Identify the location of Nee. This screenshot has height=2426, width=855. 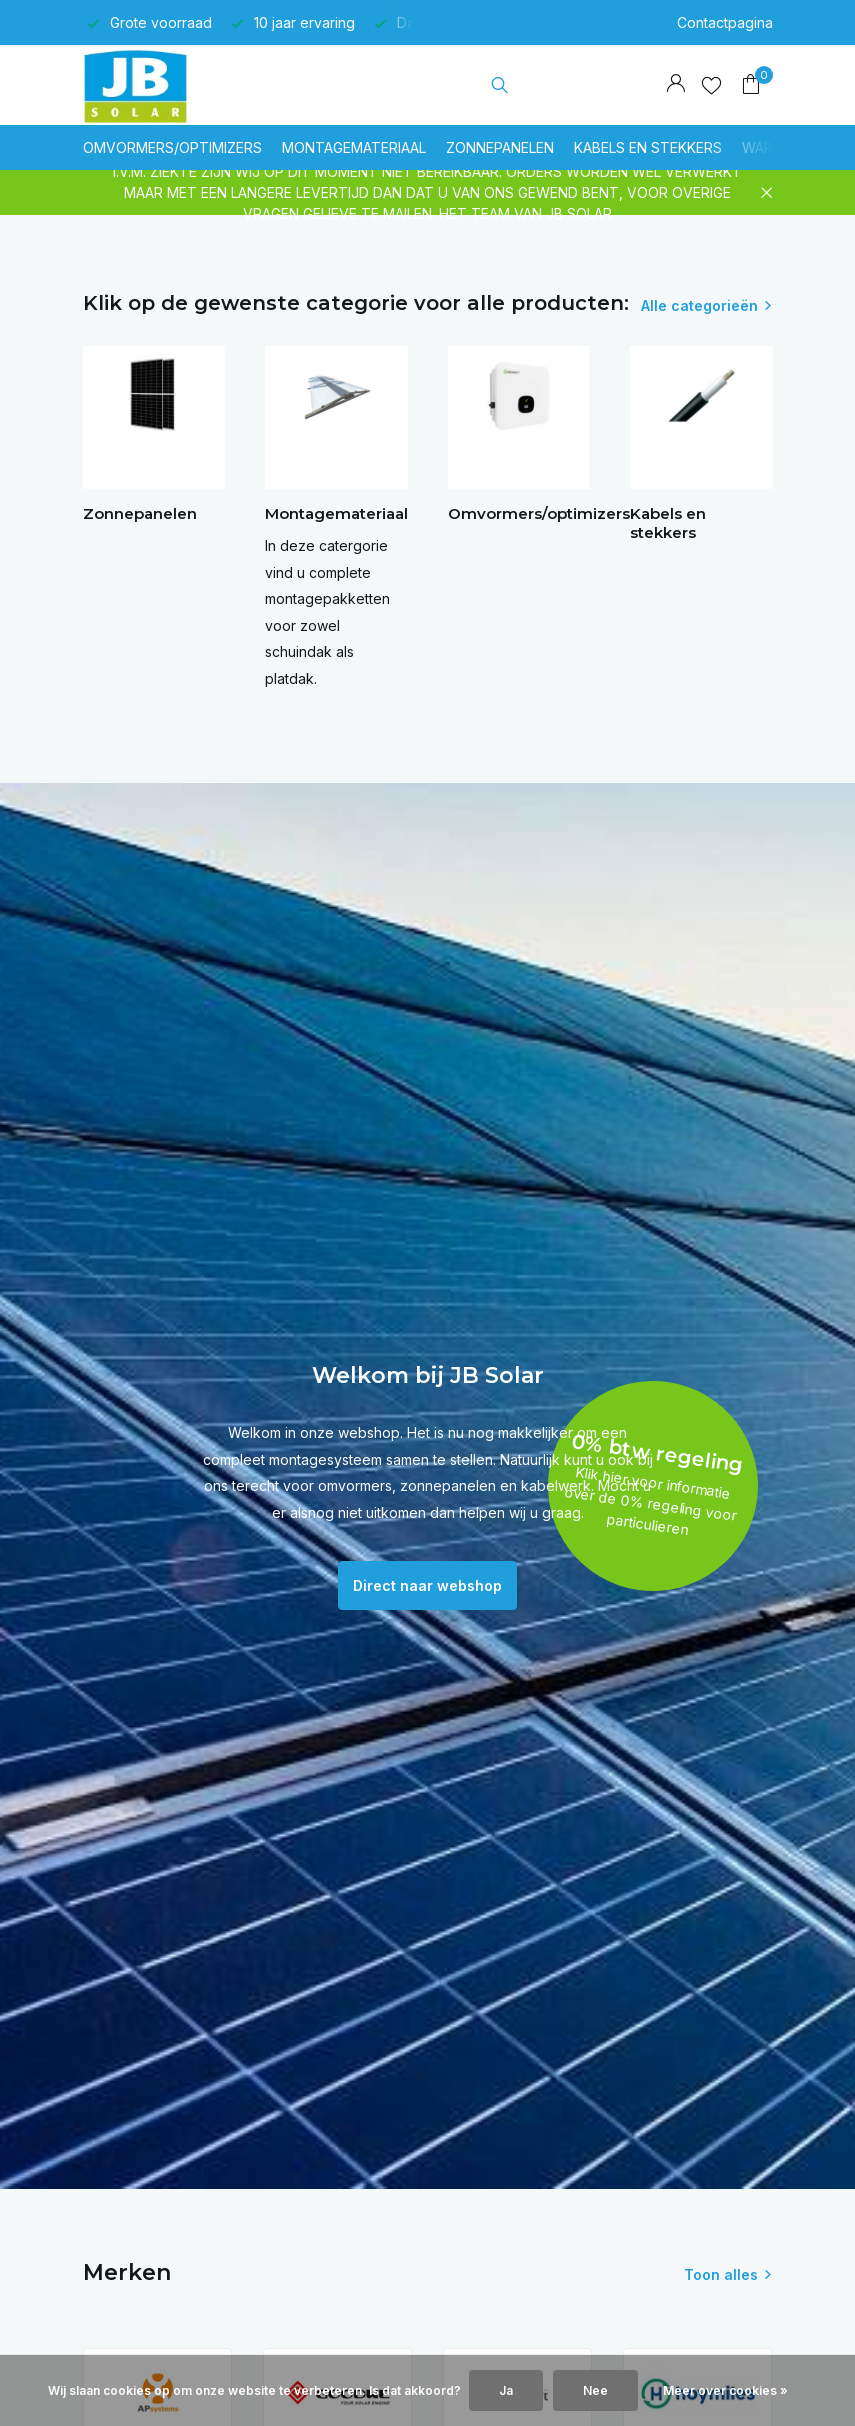
(595, 2390).